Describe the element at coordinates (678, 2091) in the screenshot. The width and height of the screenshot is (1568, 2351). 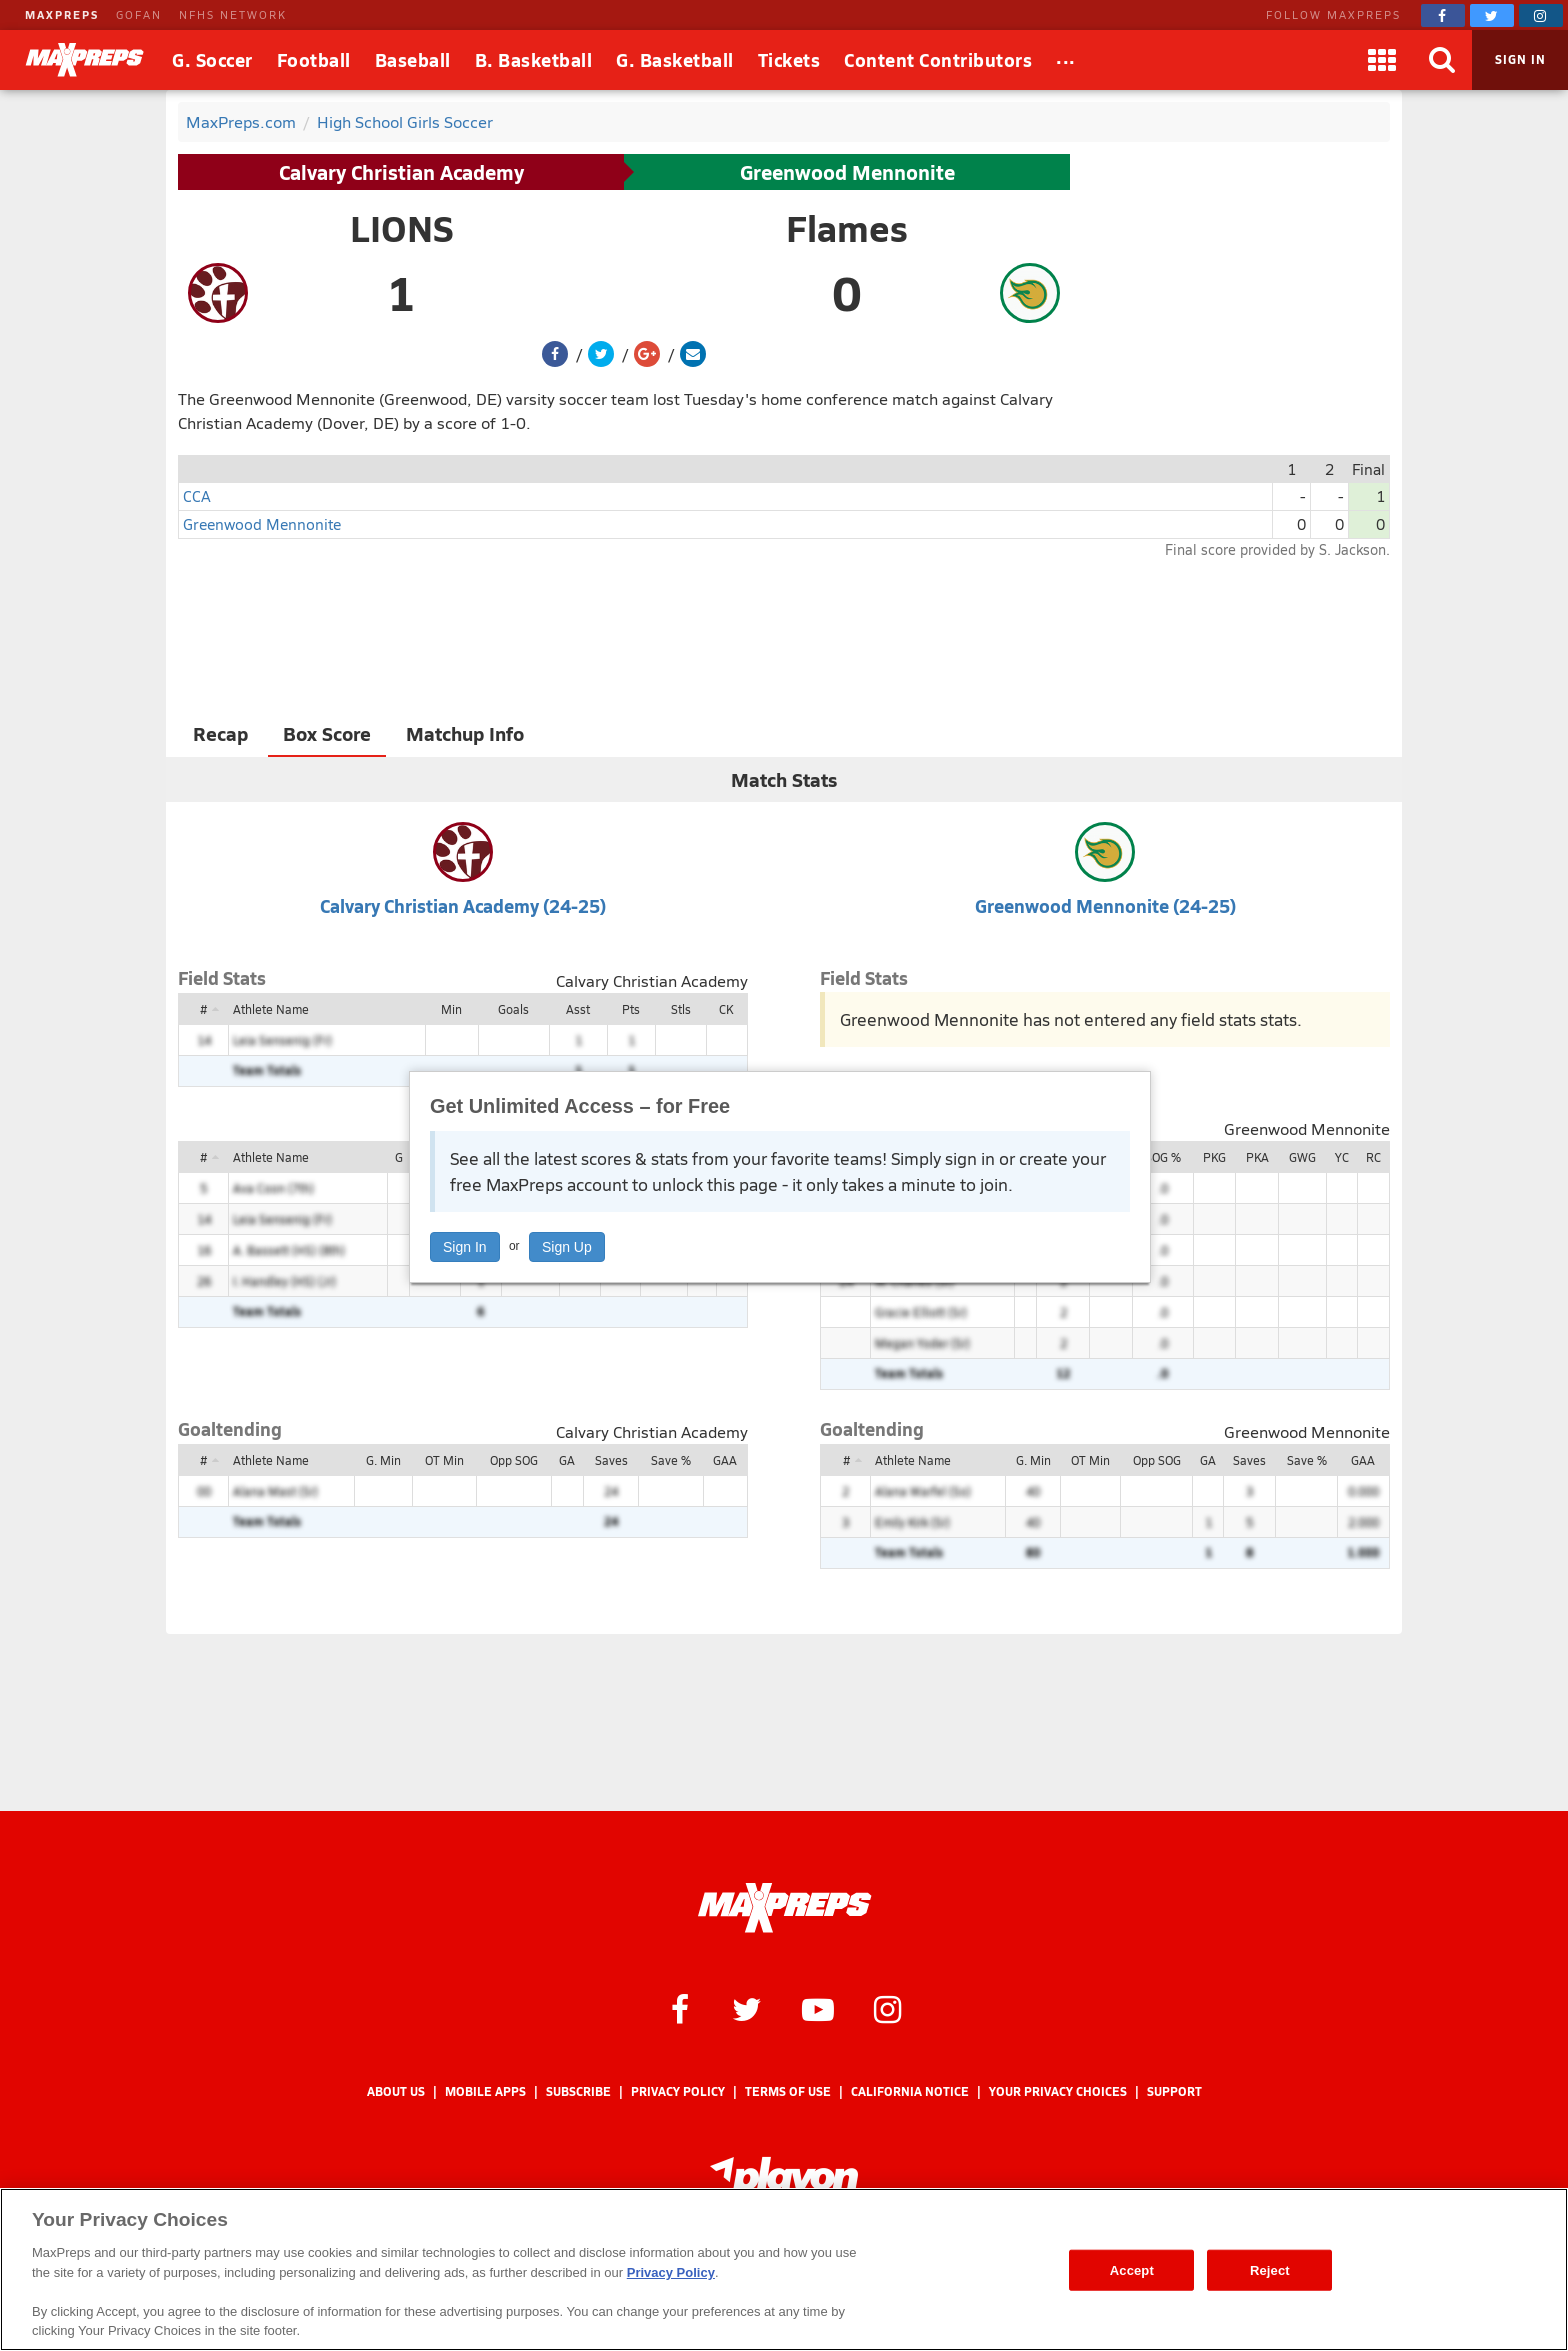
I see `Privacy Policy` at that location.